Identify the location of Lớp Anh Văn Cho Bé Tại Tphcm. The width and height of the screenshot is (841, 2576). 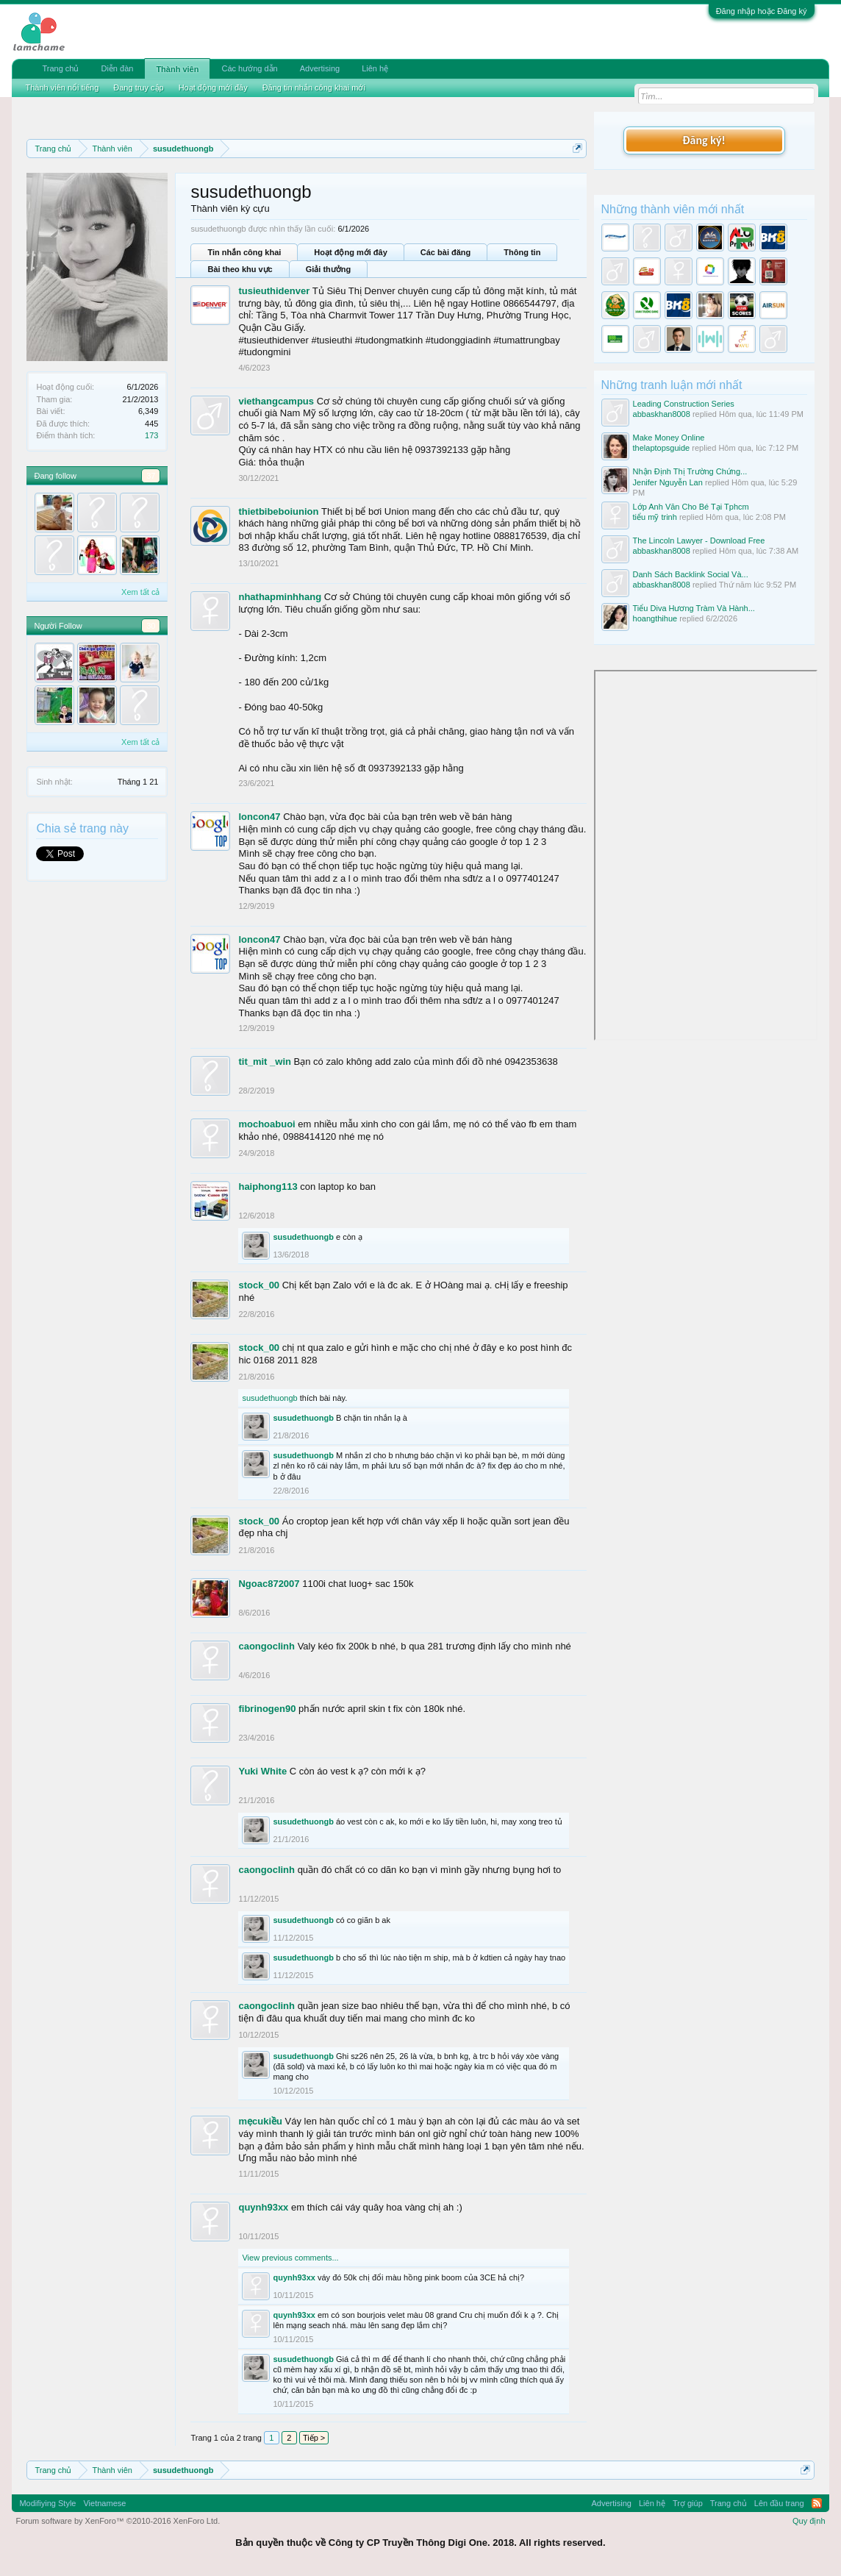
(691, 506).